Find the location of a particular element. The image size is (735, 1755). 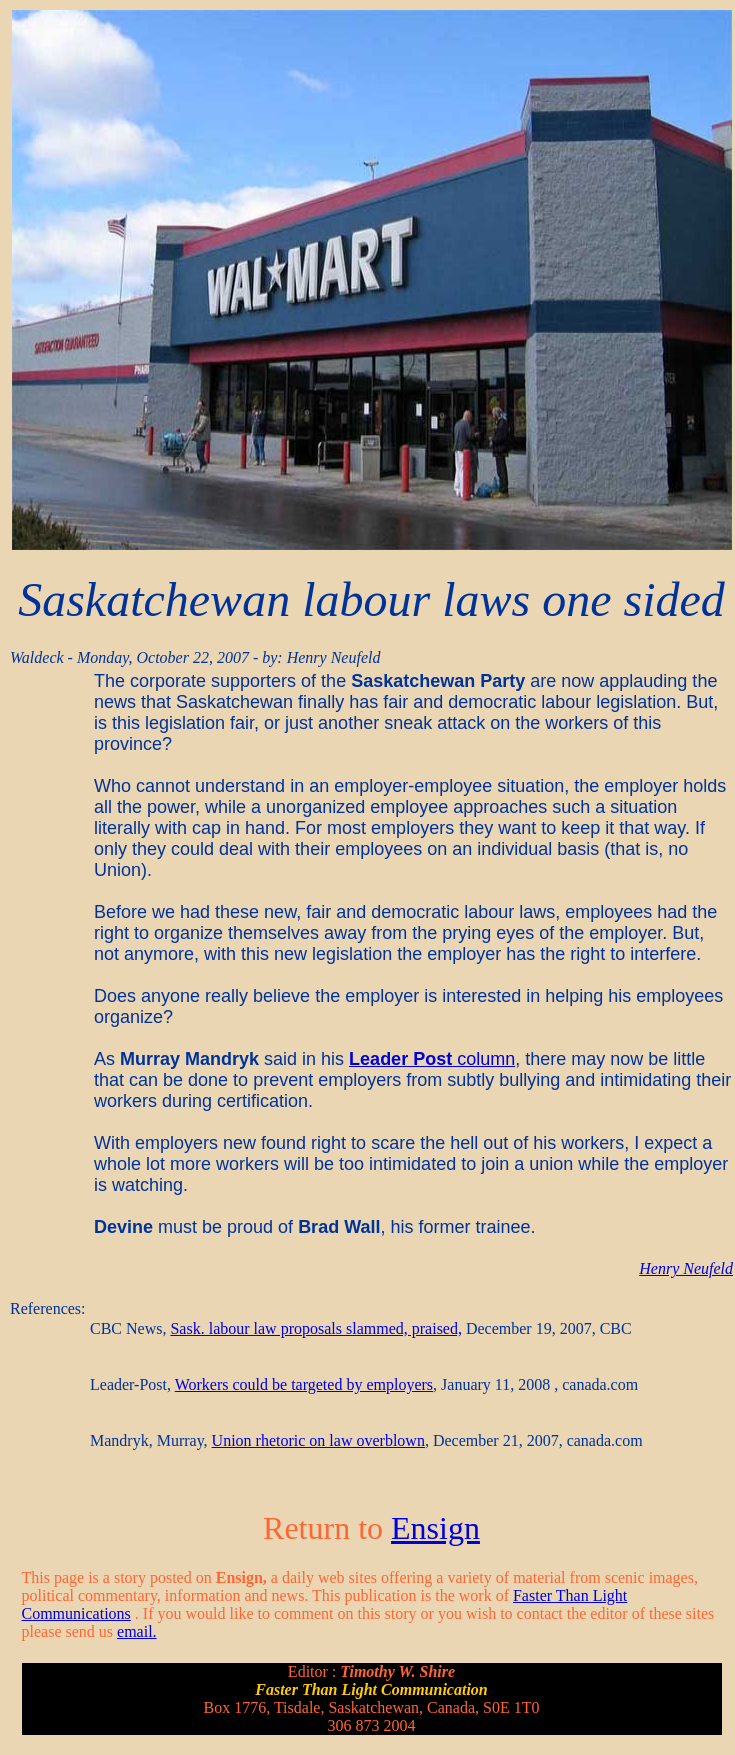

Union rhetoric on law overblown is located at coordinates (318, 1440).